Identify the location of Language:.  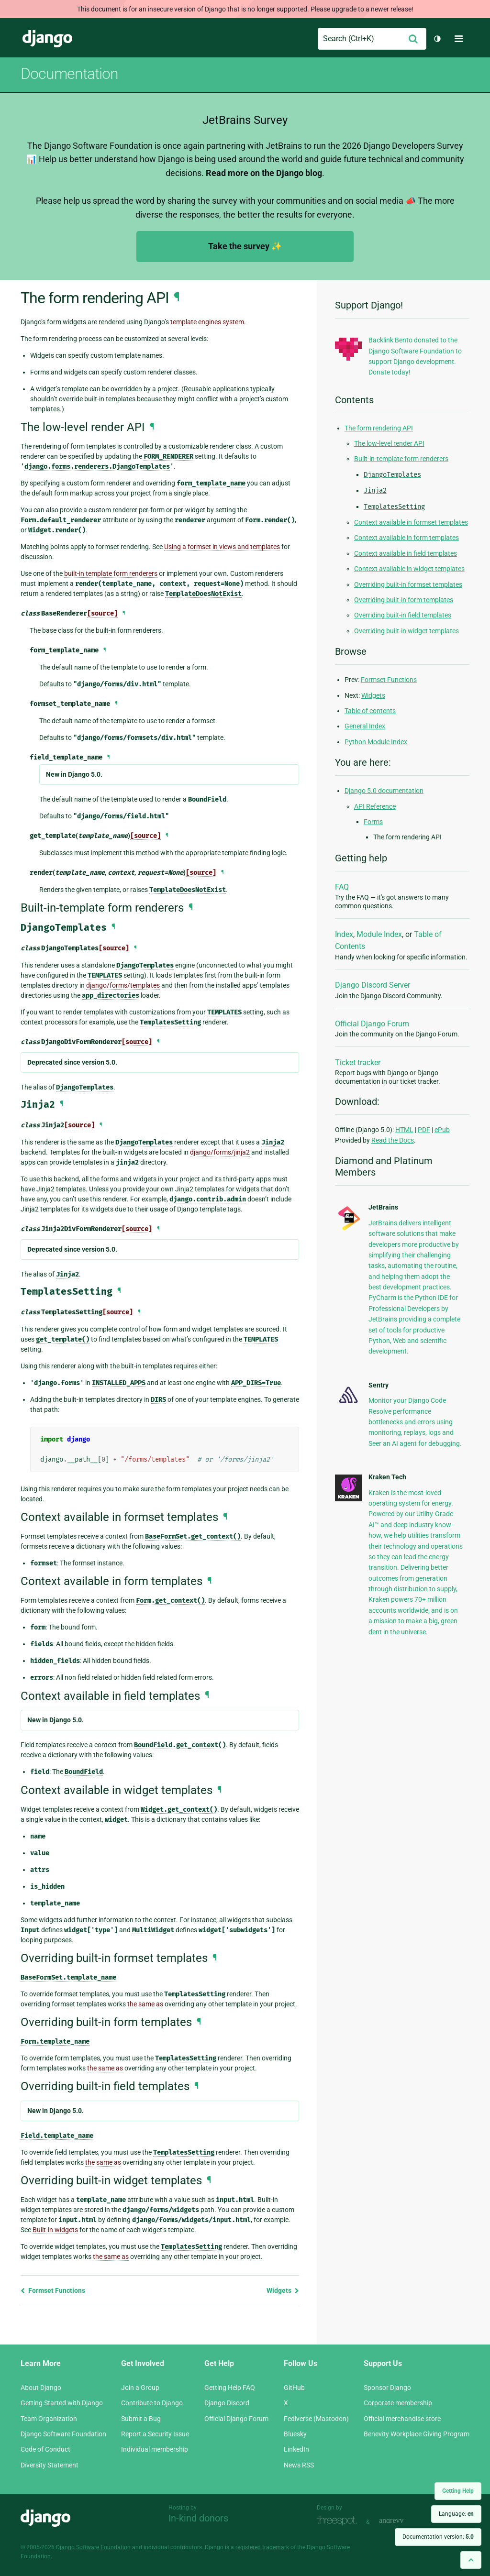
(456, 2513).